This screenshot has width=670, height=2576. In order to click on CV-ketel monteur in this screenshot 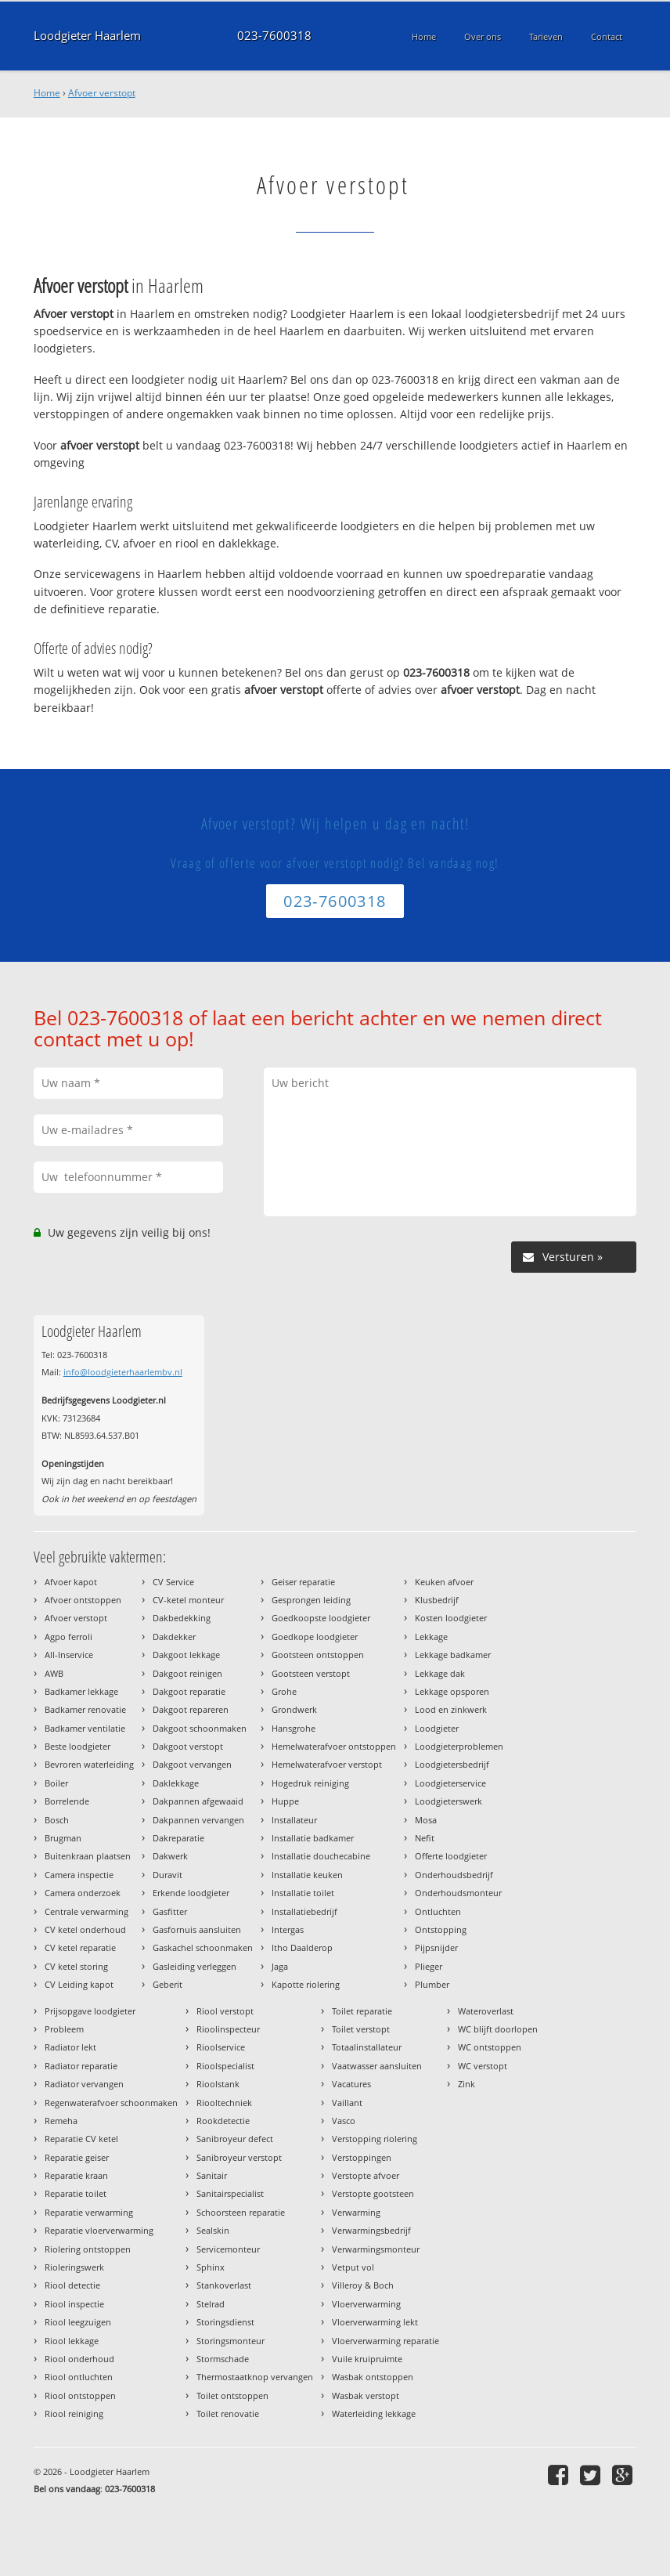, I will do `click(188, 1600)`.